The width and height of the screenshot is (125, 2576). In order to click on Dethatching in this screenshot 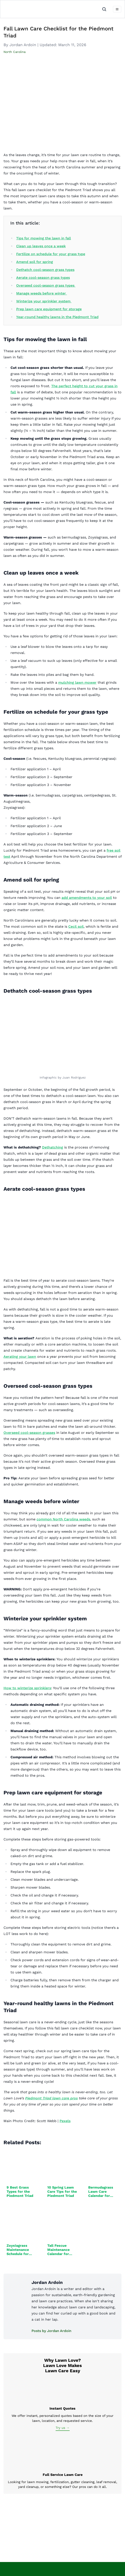, I will do `click(52, 1147)`.